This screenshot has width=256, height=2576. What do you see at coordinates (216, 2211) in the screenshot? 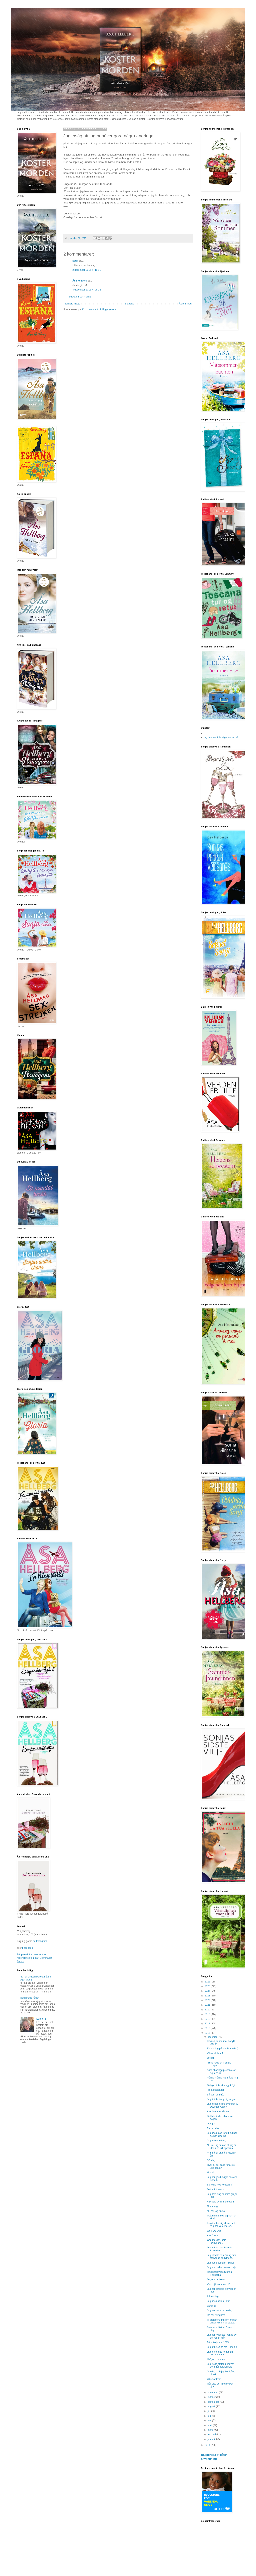
I see `Nu har jag räknat.` at bounding box center [216, 2211].